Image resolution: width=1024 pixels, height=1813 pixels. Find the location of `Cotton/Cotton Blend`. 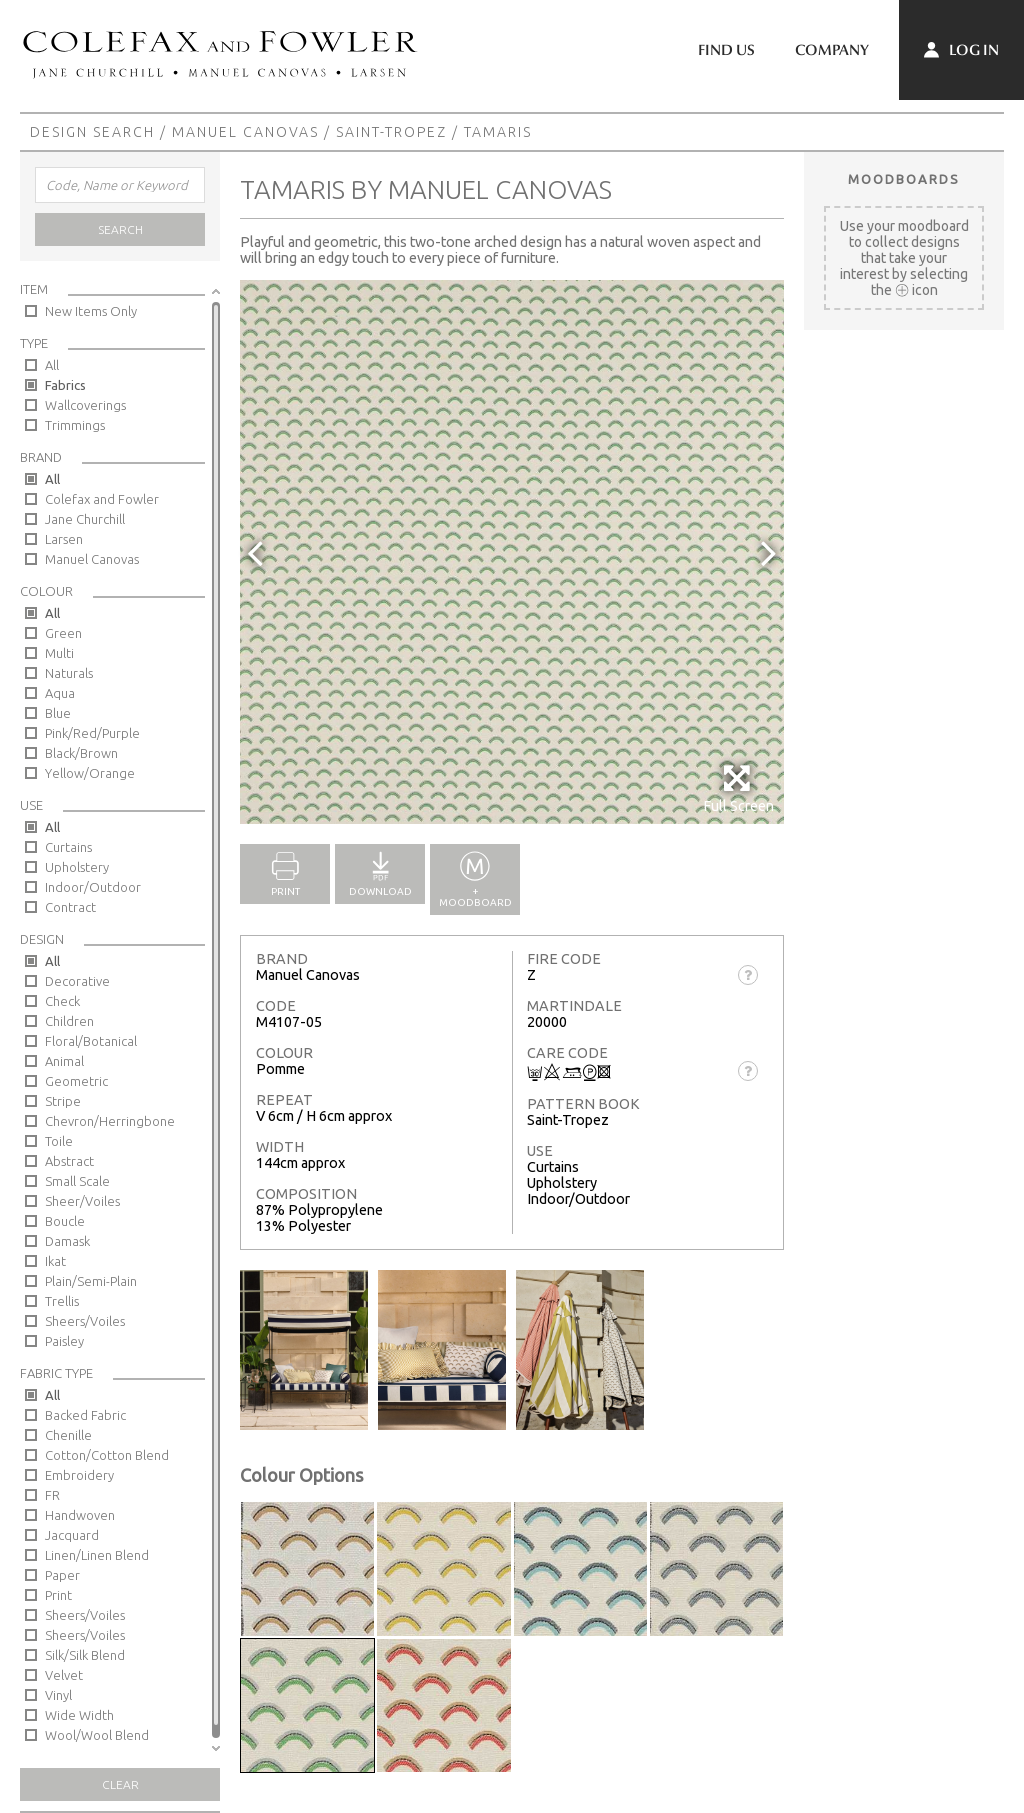

Cotton/Cotton Blend is located at coordinates (107, 1455).